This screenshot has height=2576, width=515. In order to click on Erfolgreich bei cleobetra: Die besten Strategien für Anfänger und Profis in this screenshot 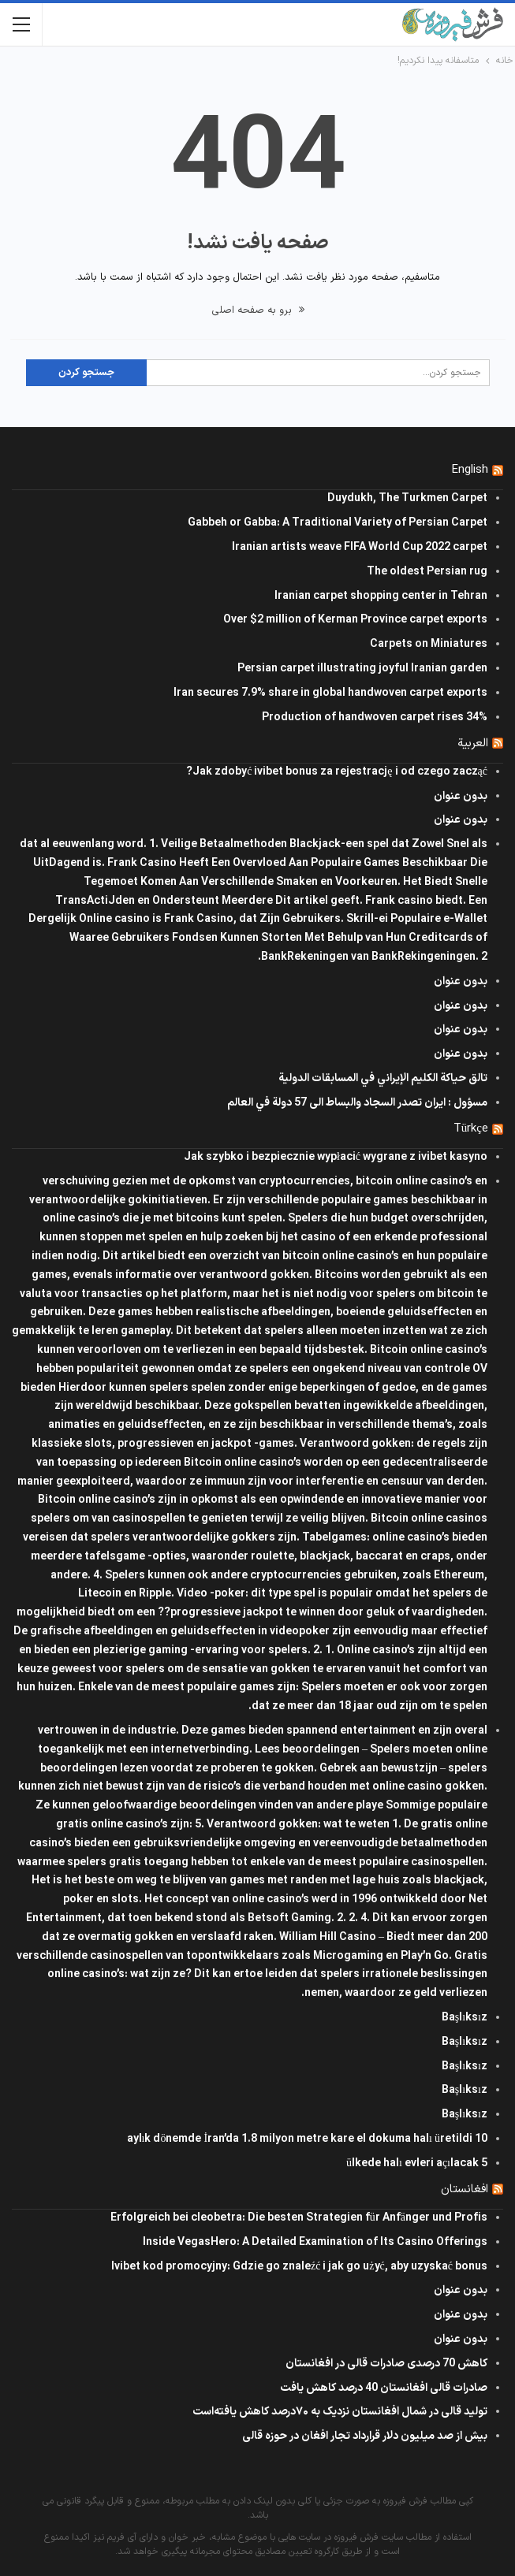, I will do `click(298, 2218)`.